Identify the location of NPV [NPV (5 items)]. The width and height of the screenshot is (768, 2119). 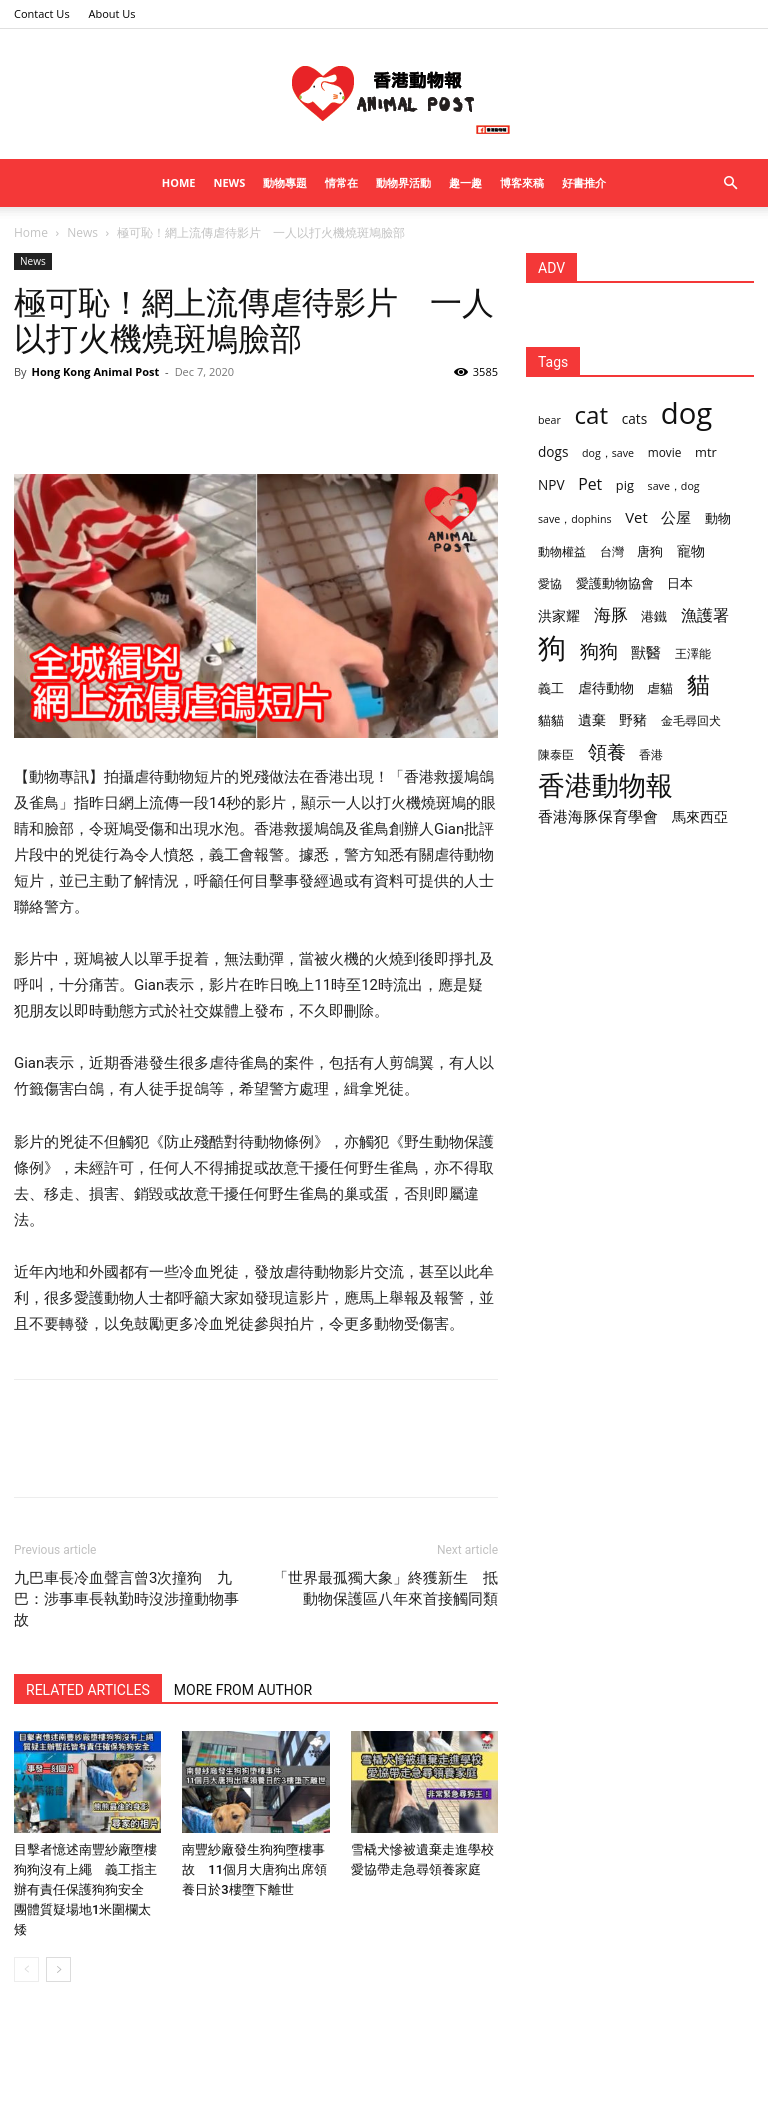
(551, 484).